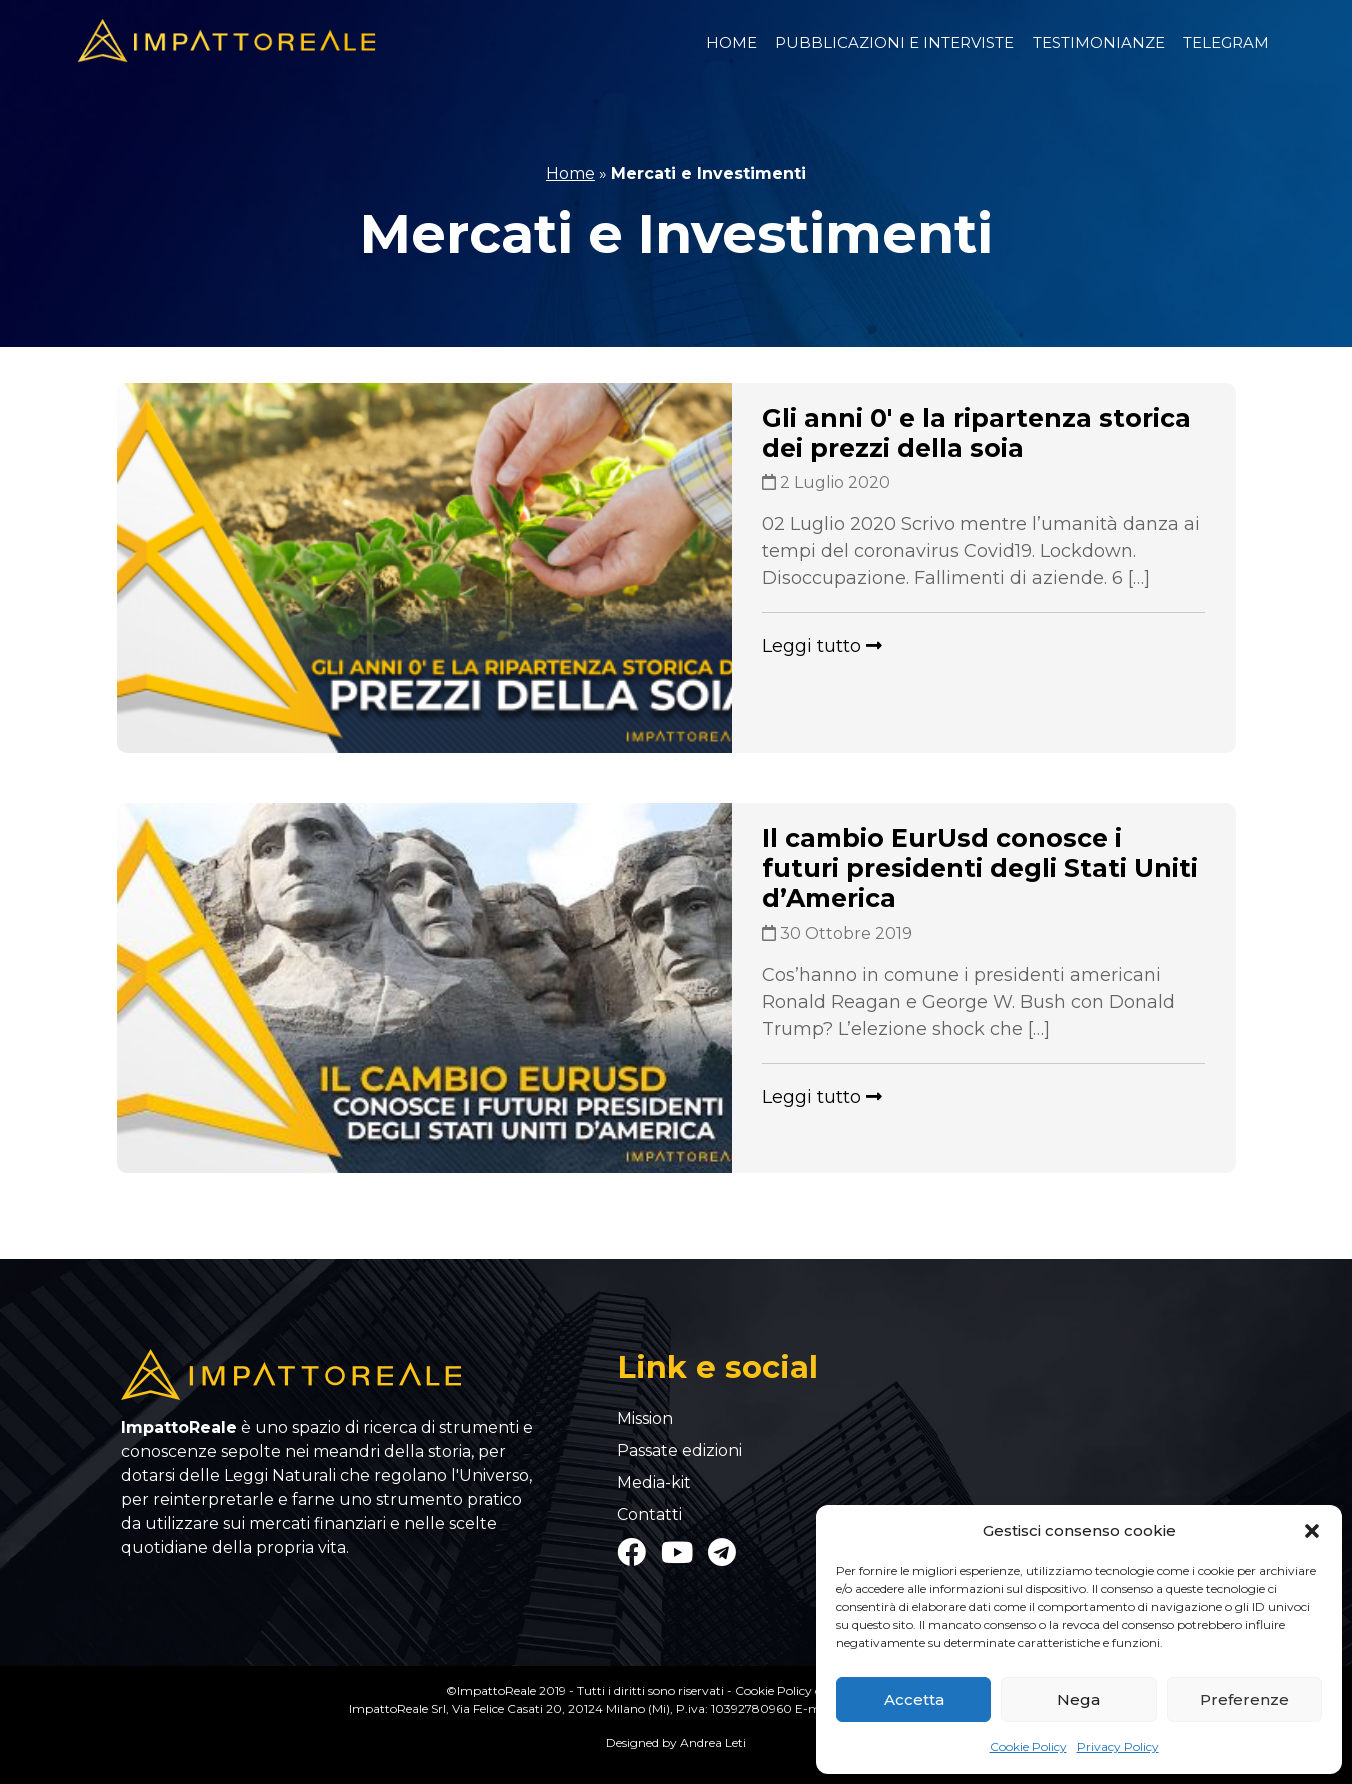 The image size is (1352, 1784). What do you see at coordinates (1078, 1699) in the screenshot?
I see `Nega` at bounding box center [1078, 1699].